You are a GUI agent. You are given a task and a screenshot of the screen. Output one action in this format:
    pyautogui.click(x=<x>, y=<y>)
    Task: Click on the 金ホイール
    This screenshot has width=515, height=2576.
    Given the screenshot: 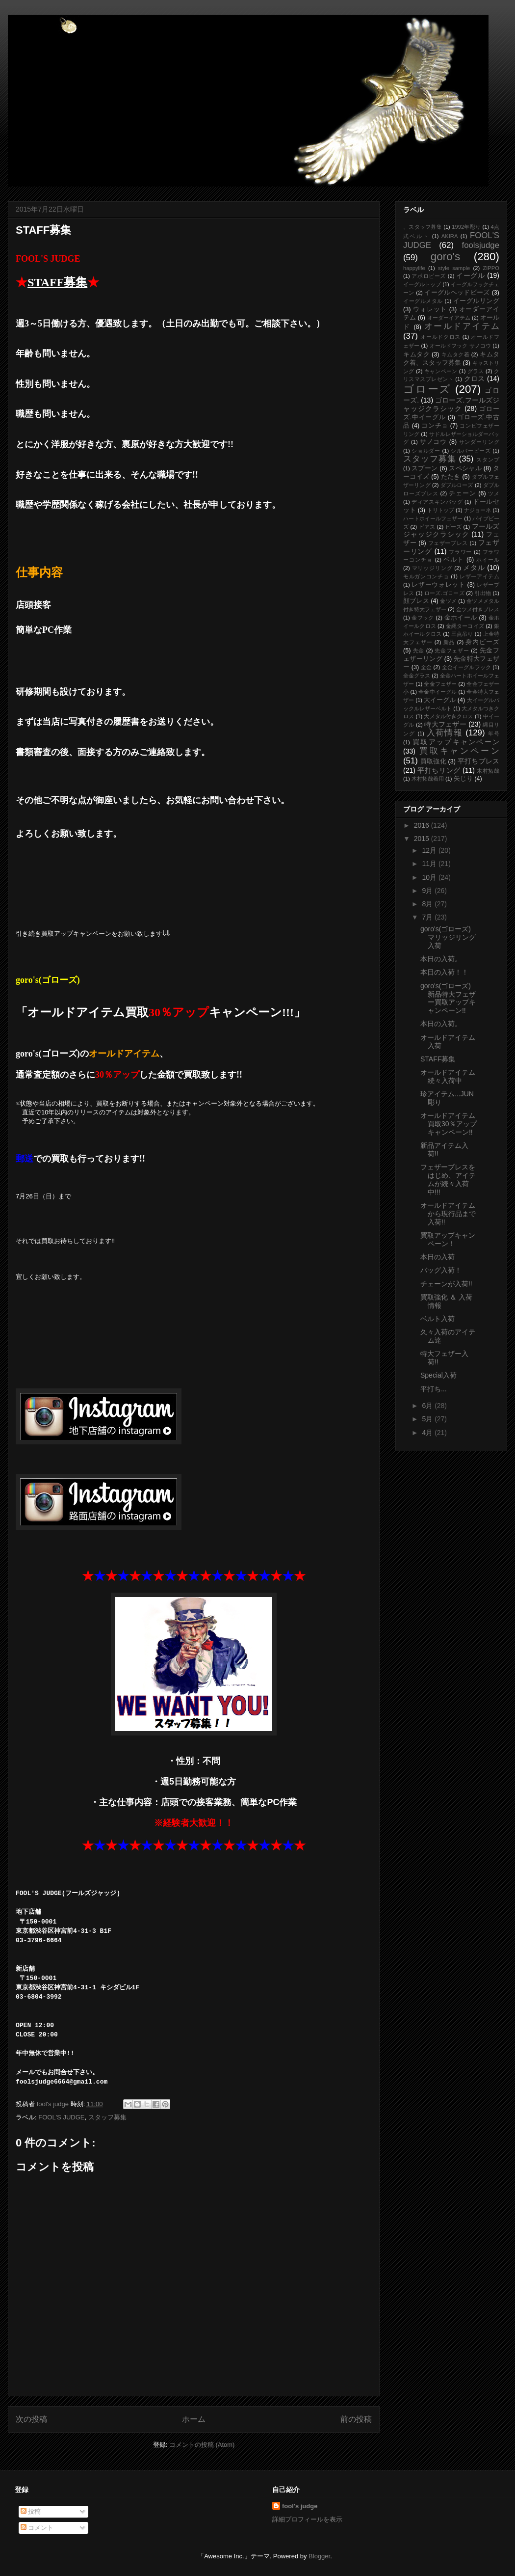 What is the action you would take?
    pyautogui.click(x=460, y=617)
    